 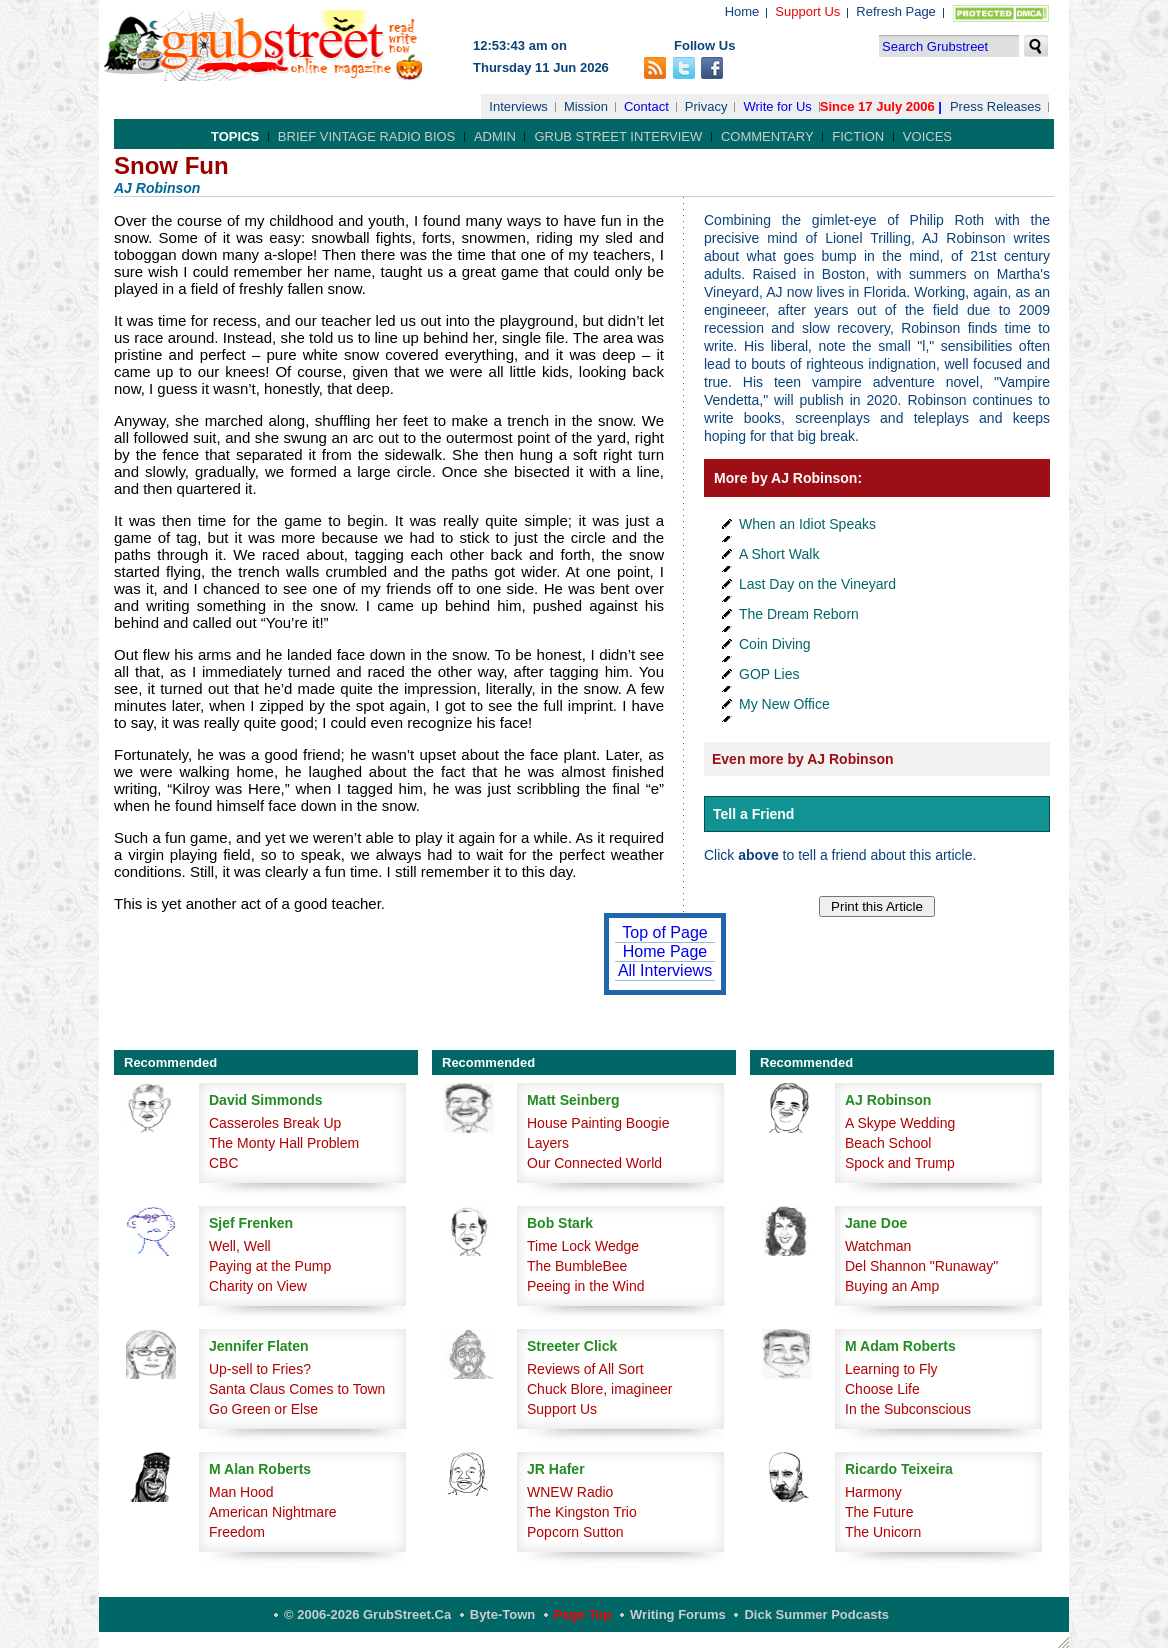 I want to click on The Unicorn, so click(x=883, y=1532).